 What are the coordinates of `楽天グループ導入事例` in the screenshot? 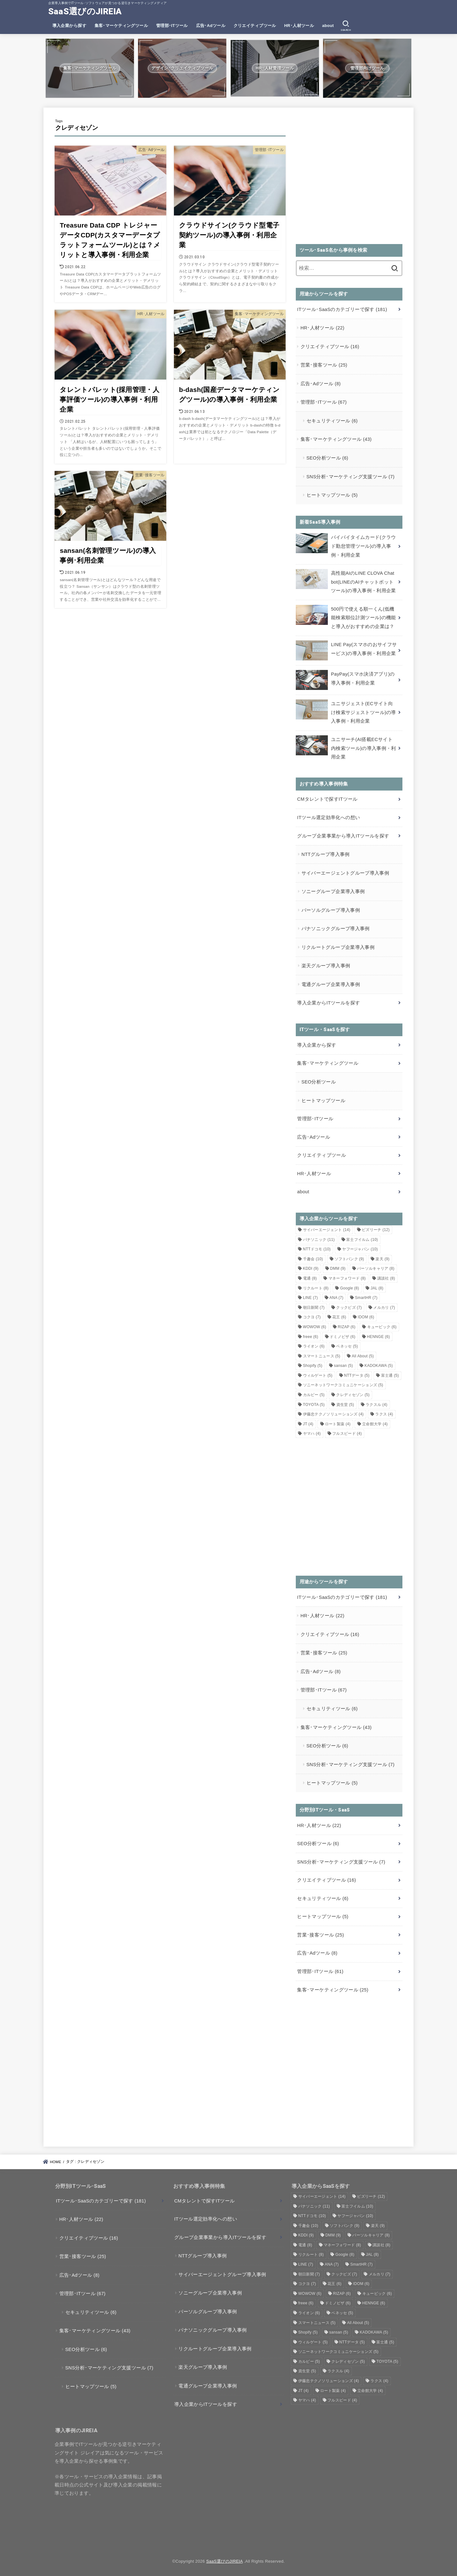 It's located at (325, 965).